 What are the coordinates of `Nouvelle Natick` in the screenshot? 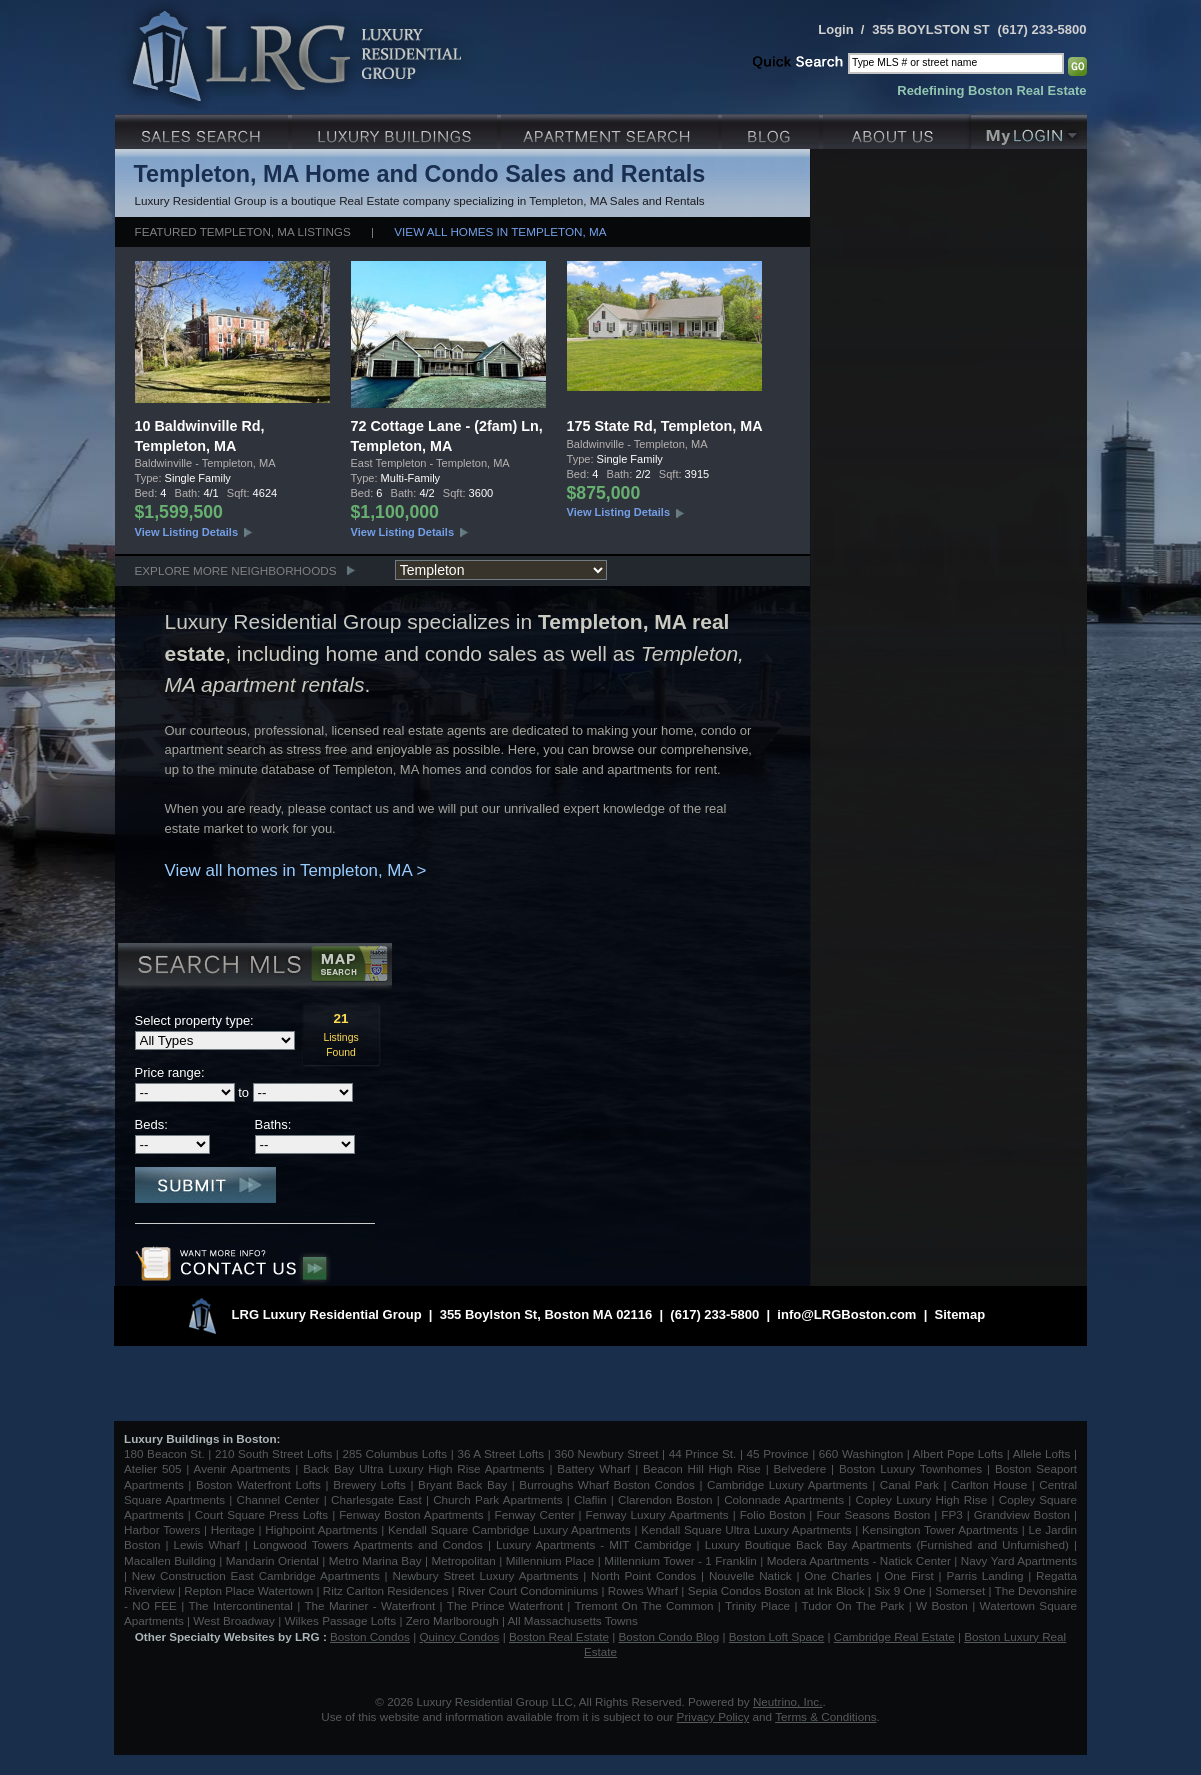 It's located at (750, 1575).